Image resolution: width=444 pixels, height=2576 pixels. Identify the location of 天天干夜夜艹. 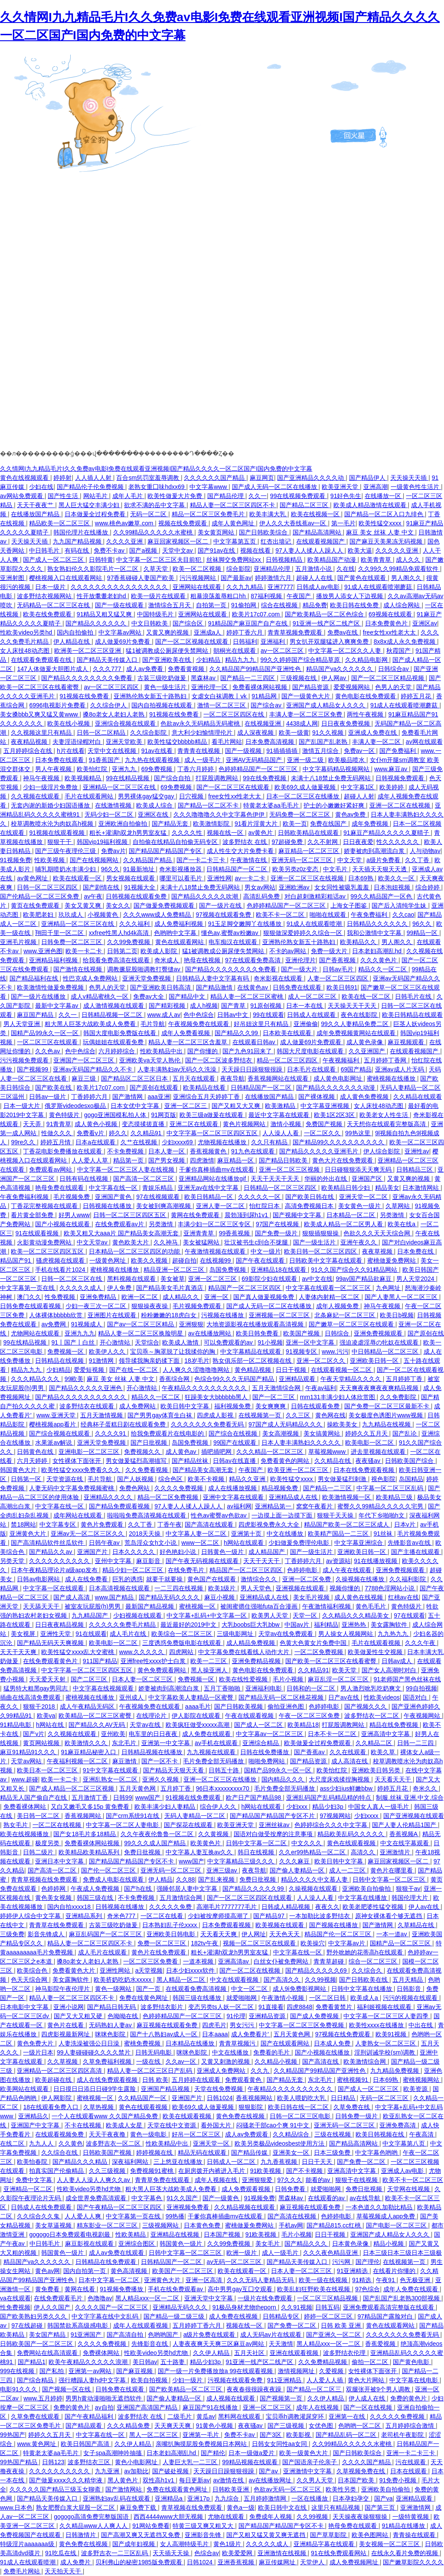
(36, 505).